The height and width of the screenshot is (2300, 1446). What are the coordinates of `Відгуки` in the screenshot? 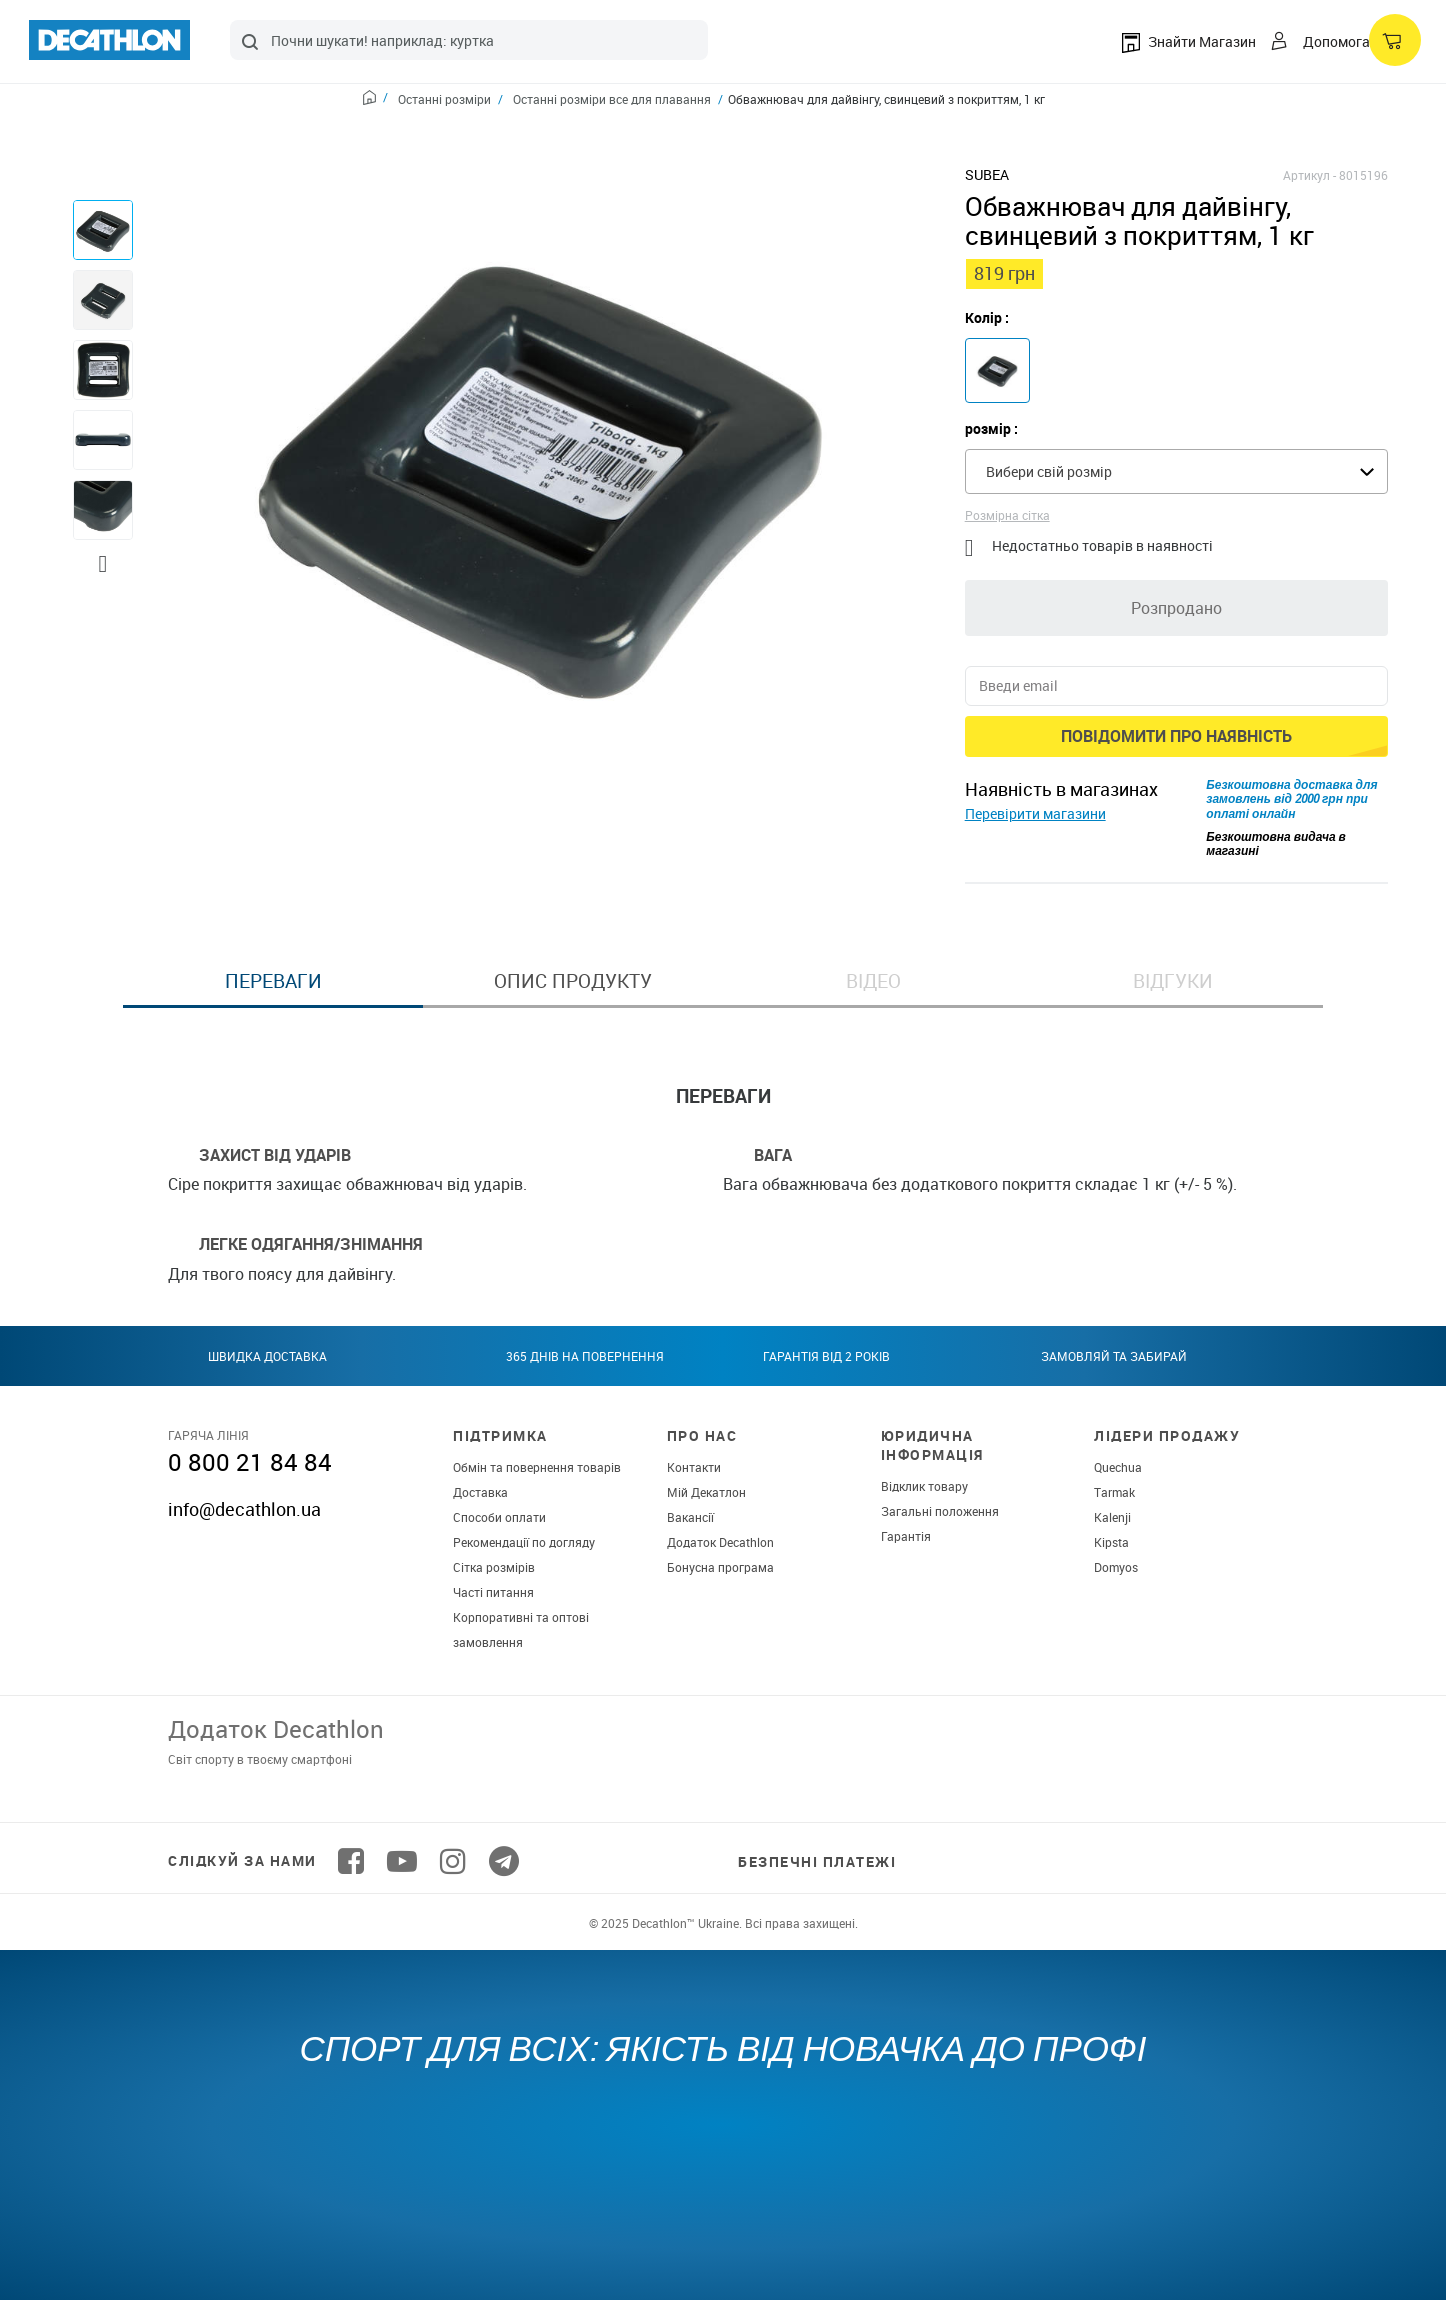 It's located at (1173, 981).